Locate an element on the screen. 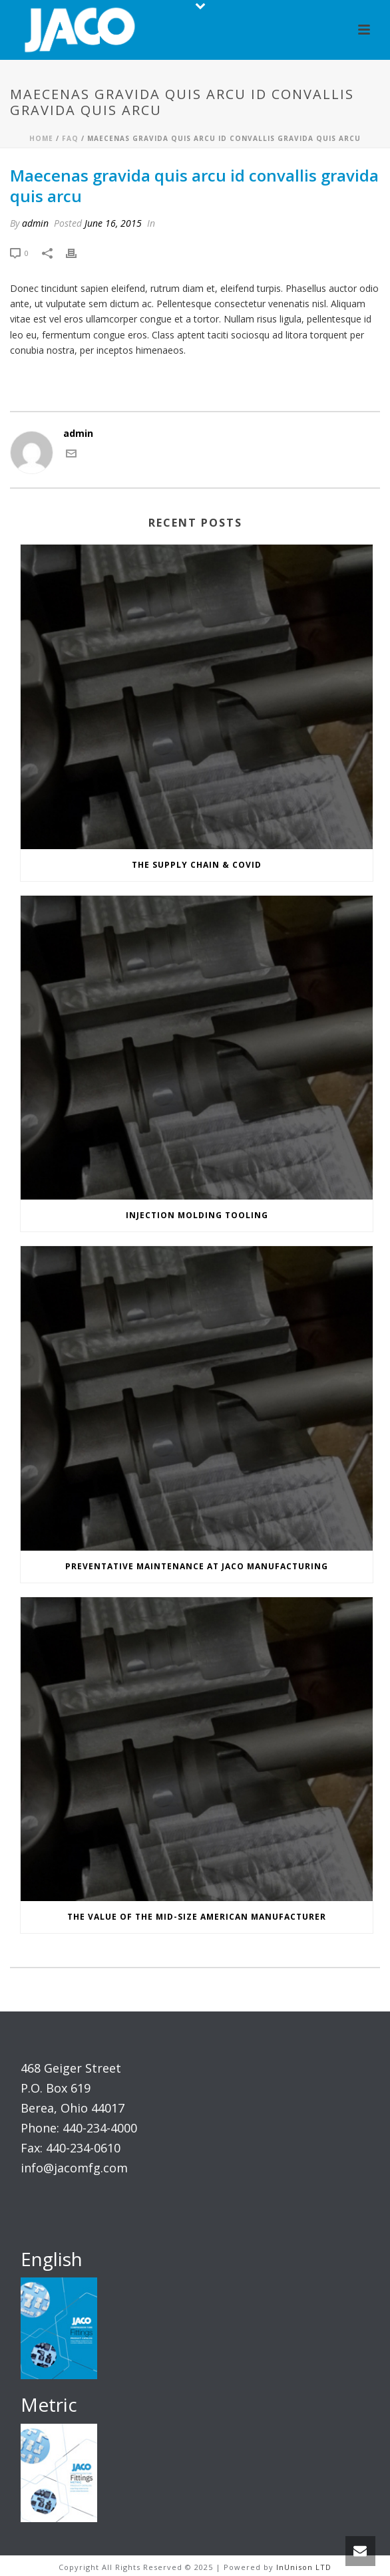 This screenshot has height=2576, width=390. June 16, 2015 is located at coordinates (113, 223).